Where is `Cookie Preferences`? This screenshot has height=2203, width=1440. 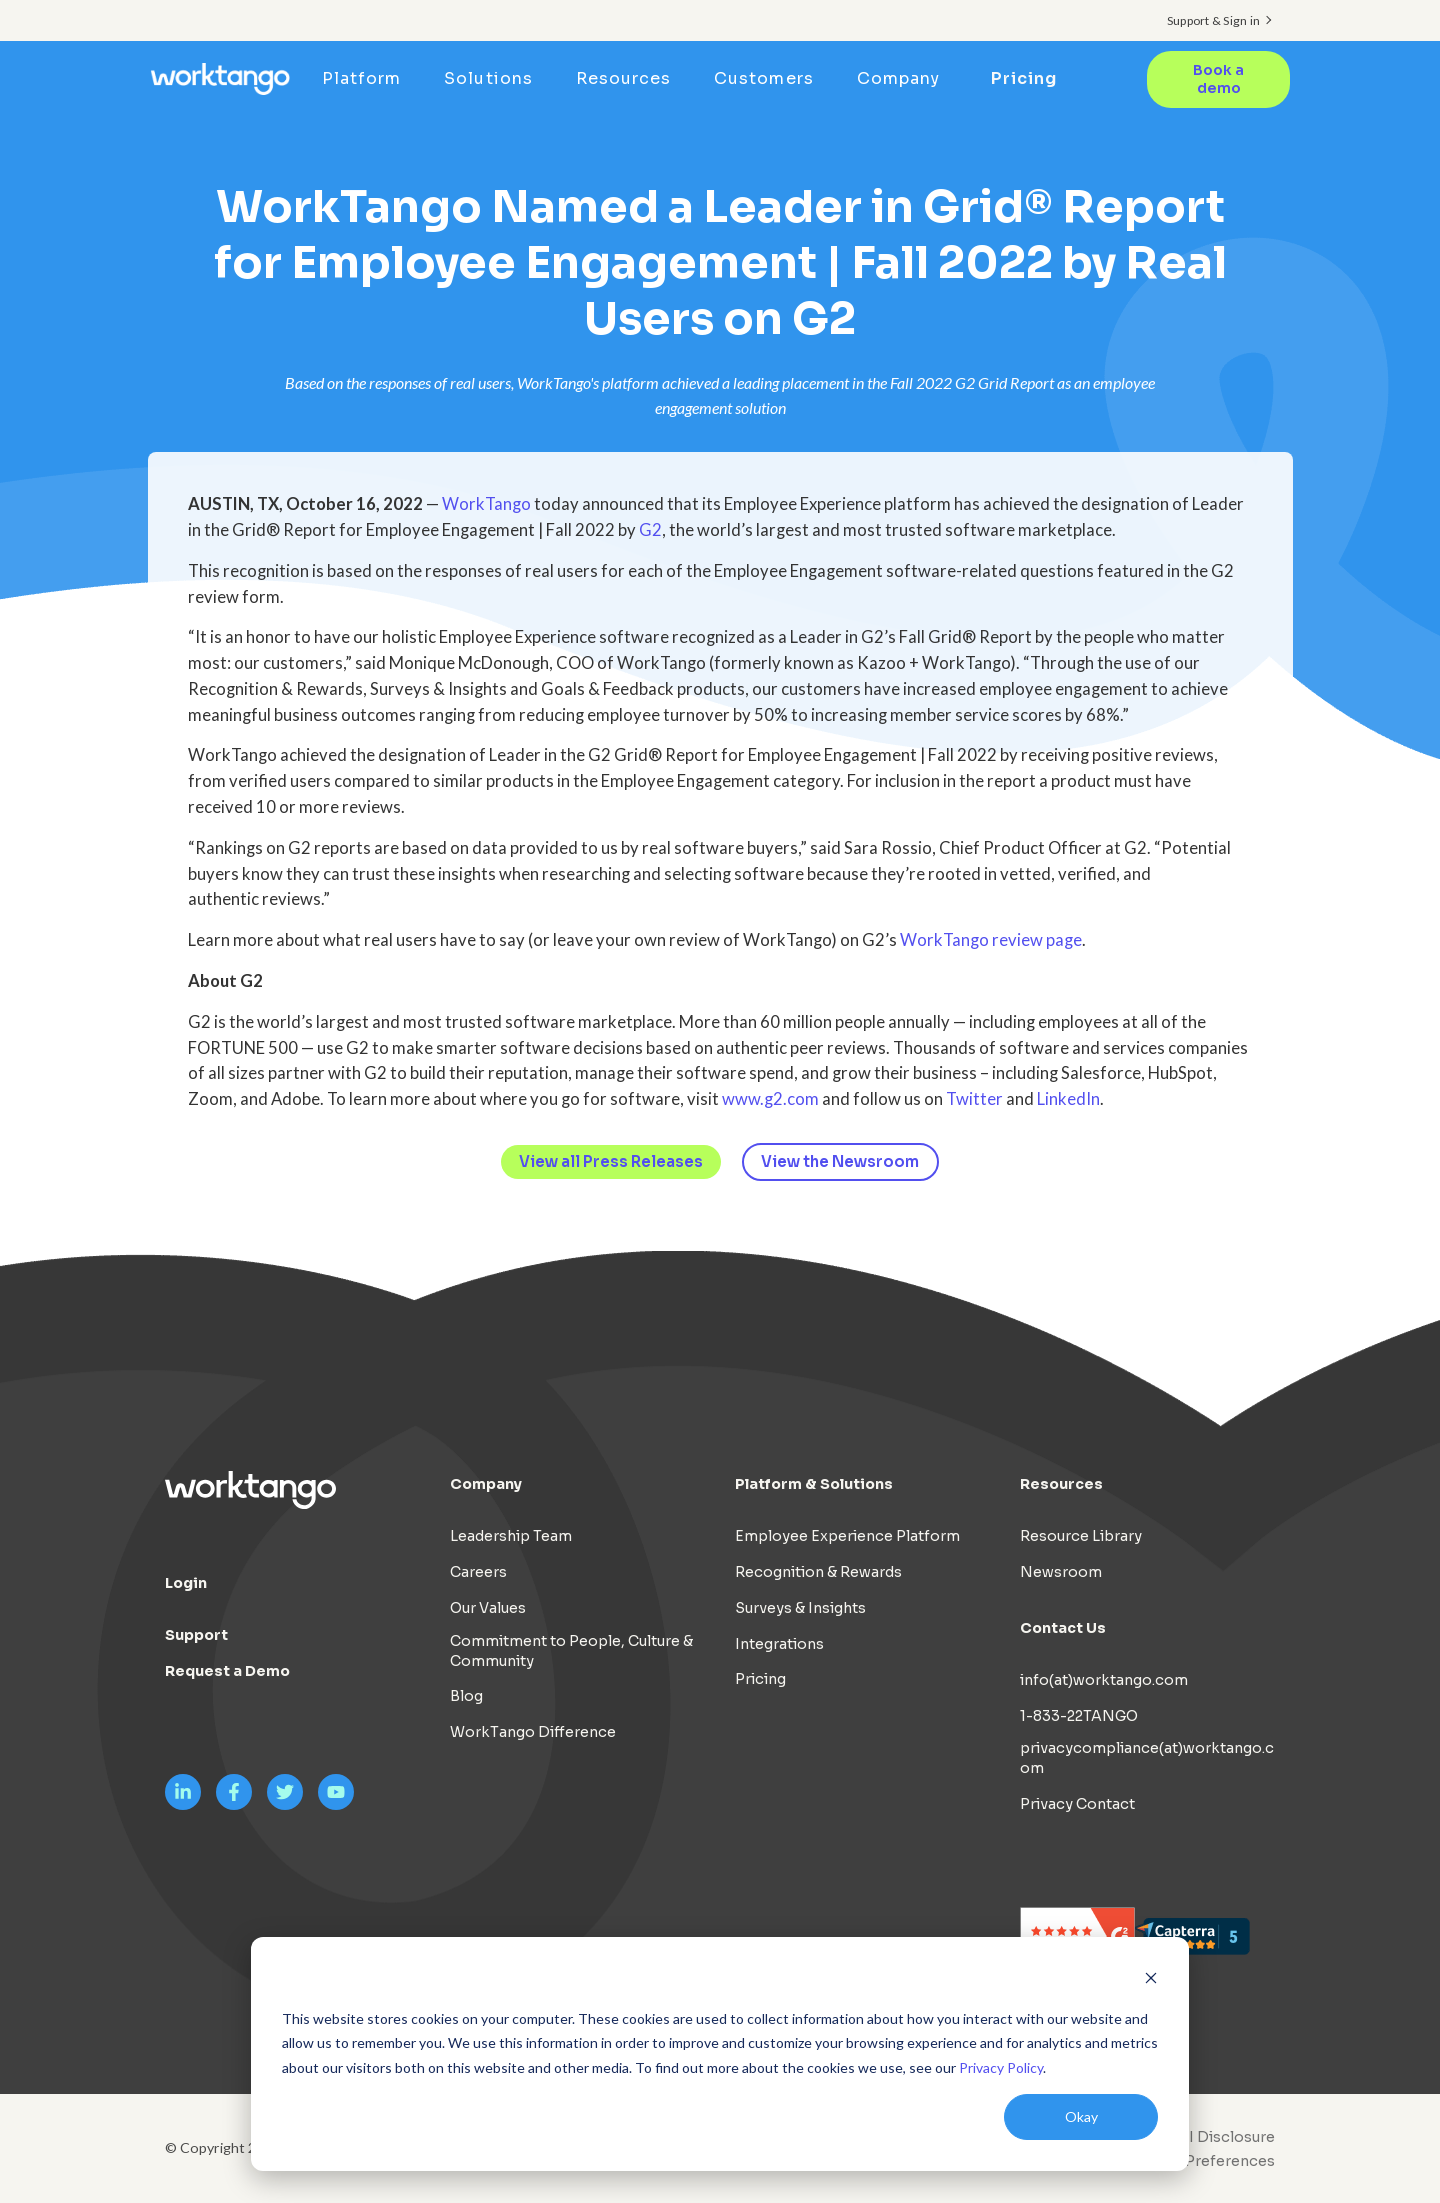 Cookie Preferences is located at coordinates (1202, 2161).